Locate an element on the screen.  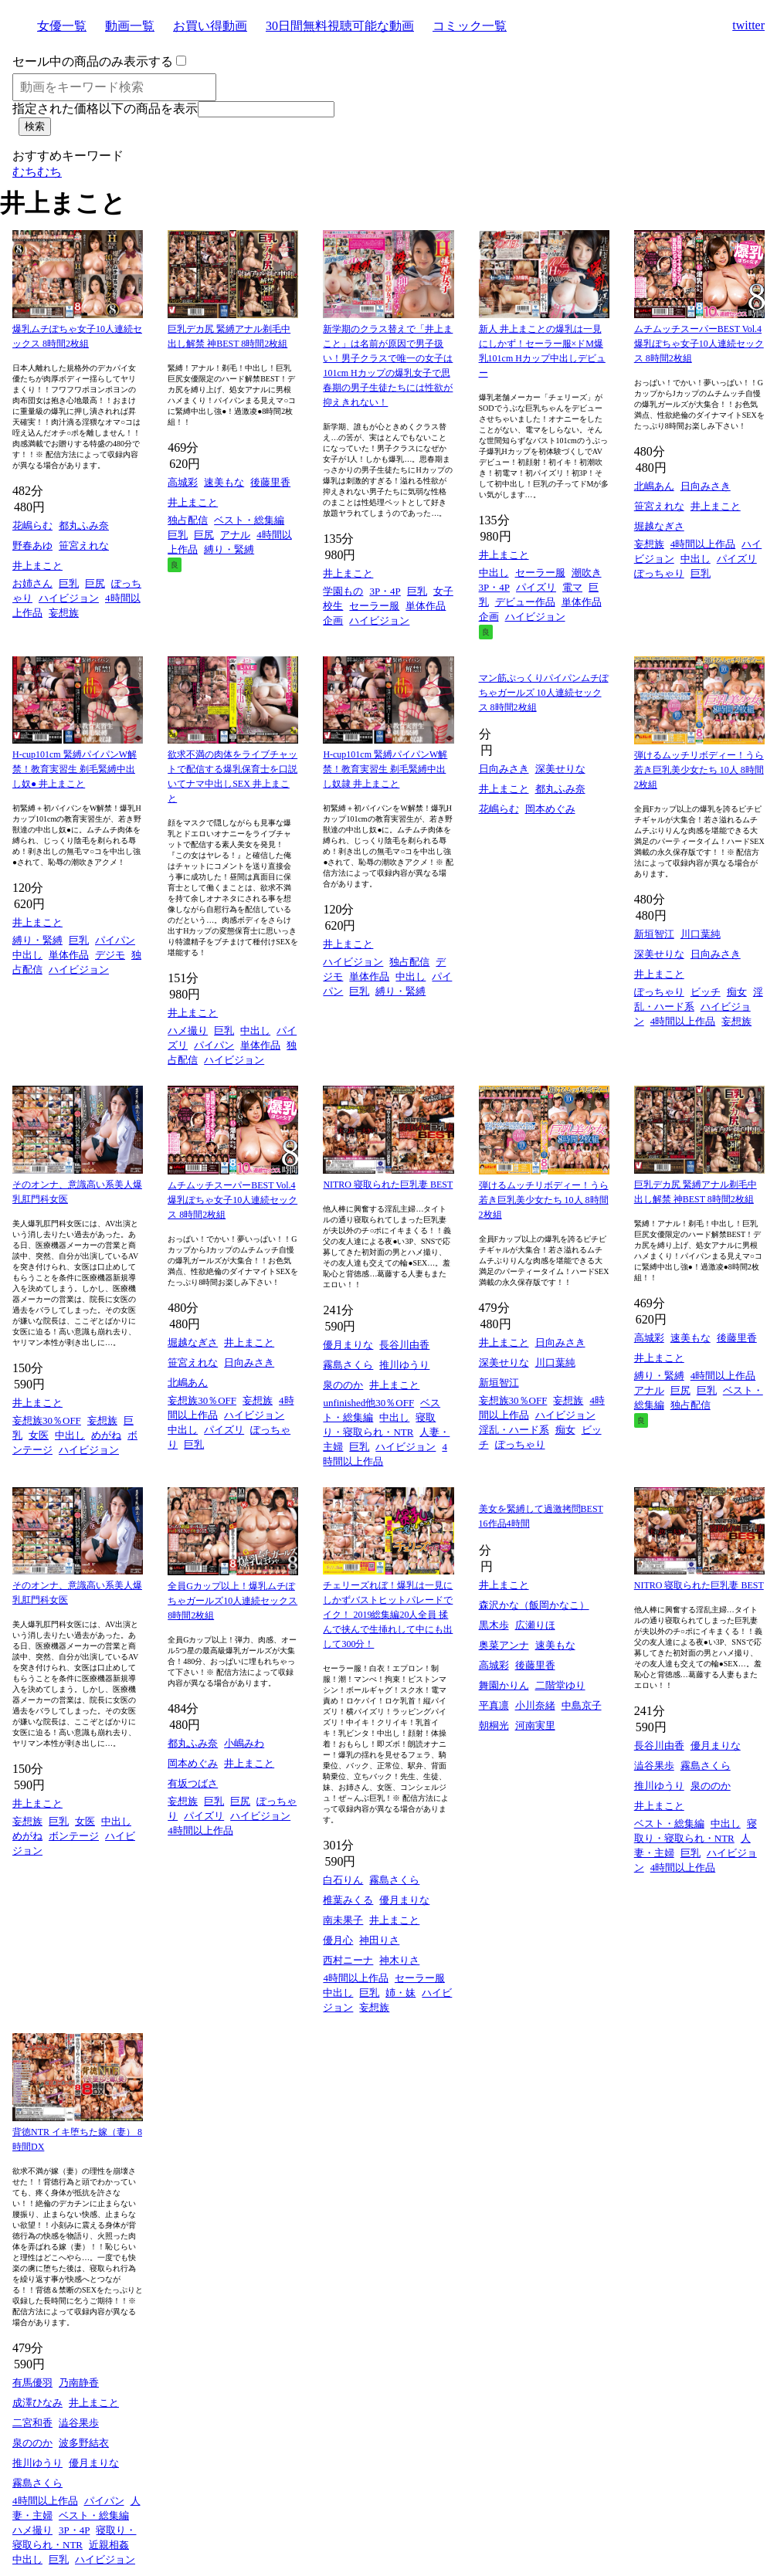
神田りさ is located at coordinates (379, 1940).